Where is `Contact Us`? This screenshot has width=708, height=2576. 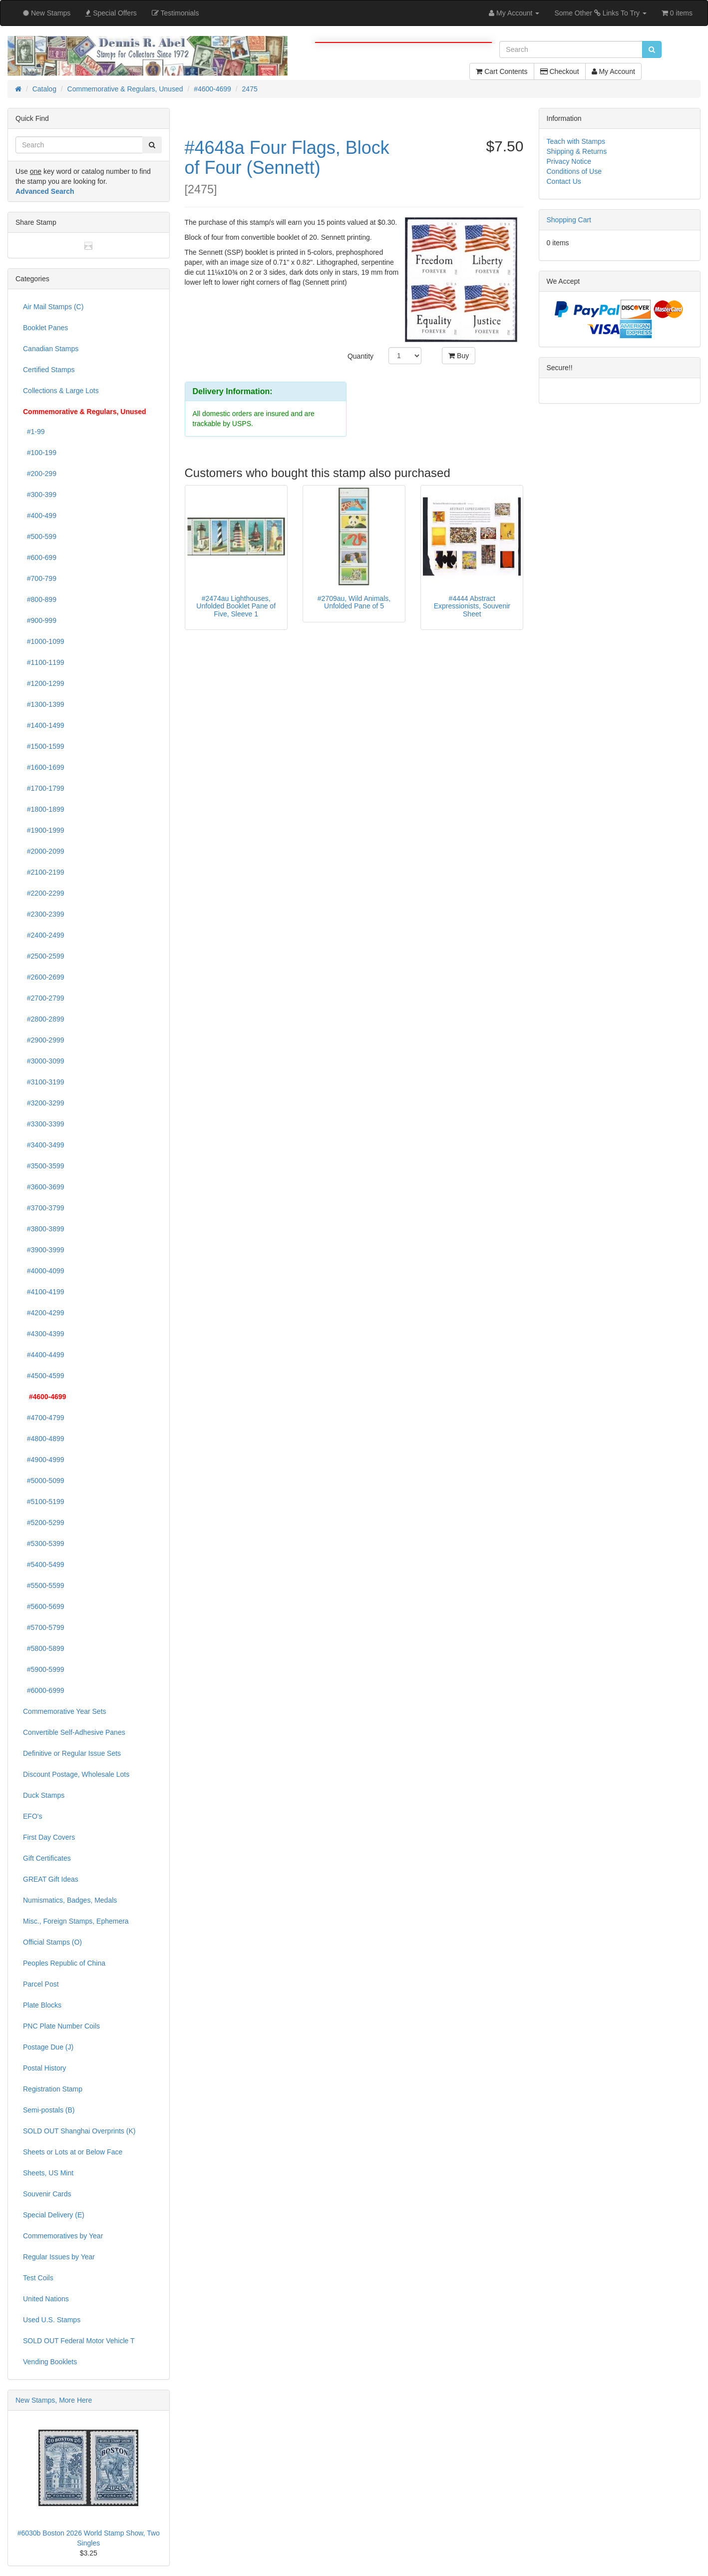 Contact Us is located at coordinates (564, 181).